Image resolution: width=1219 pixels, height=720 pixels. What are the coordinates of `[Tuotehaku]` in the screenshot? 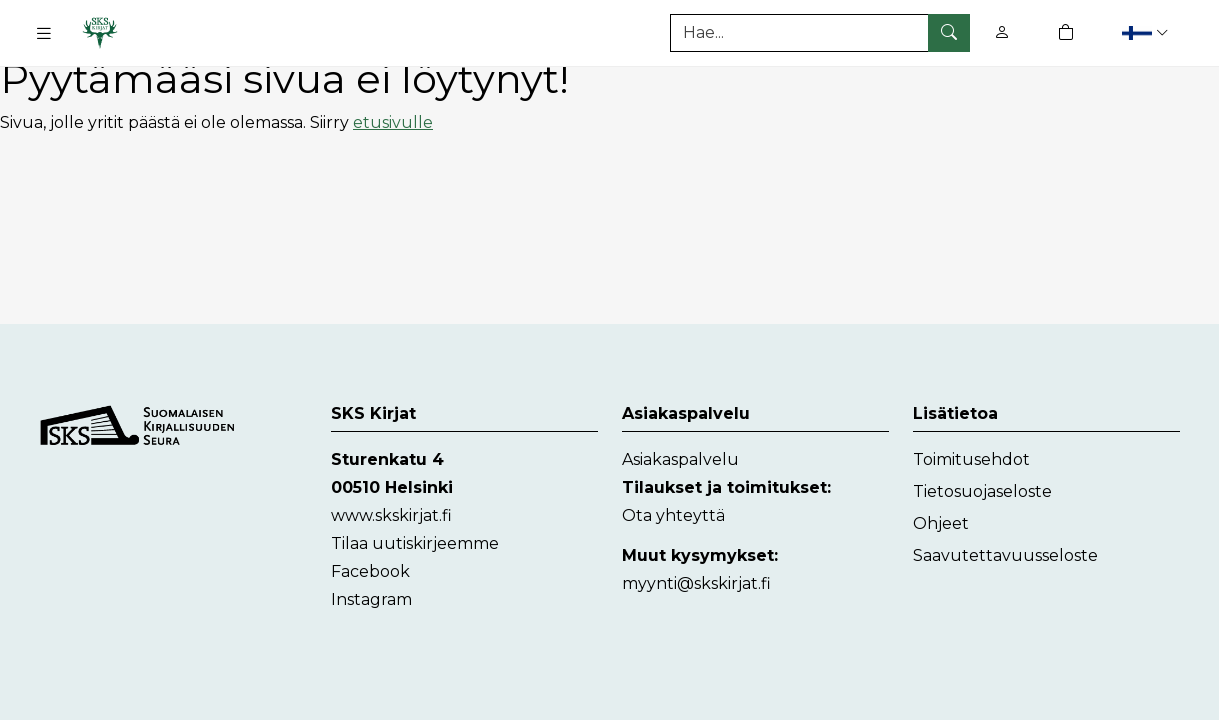 It's located at (820, 33).